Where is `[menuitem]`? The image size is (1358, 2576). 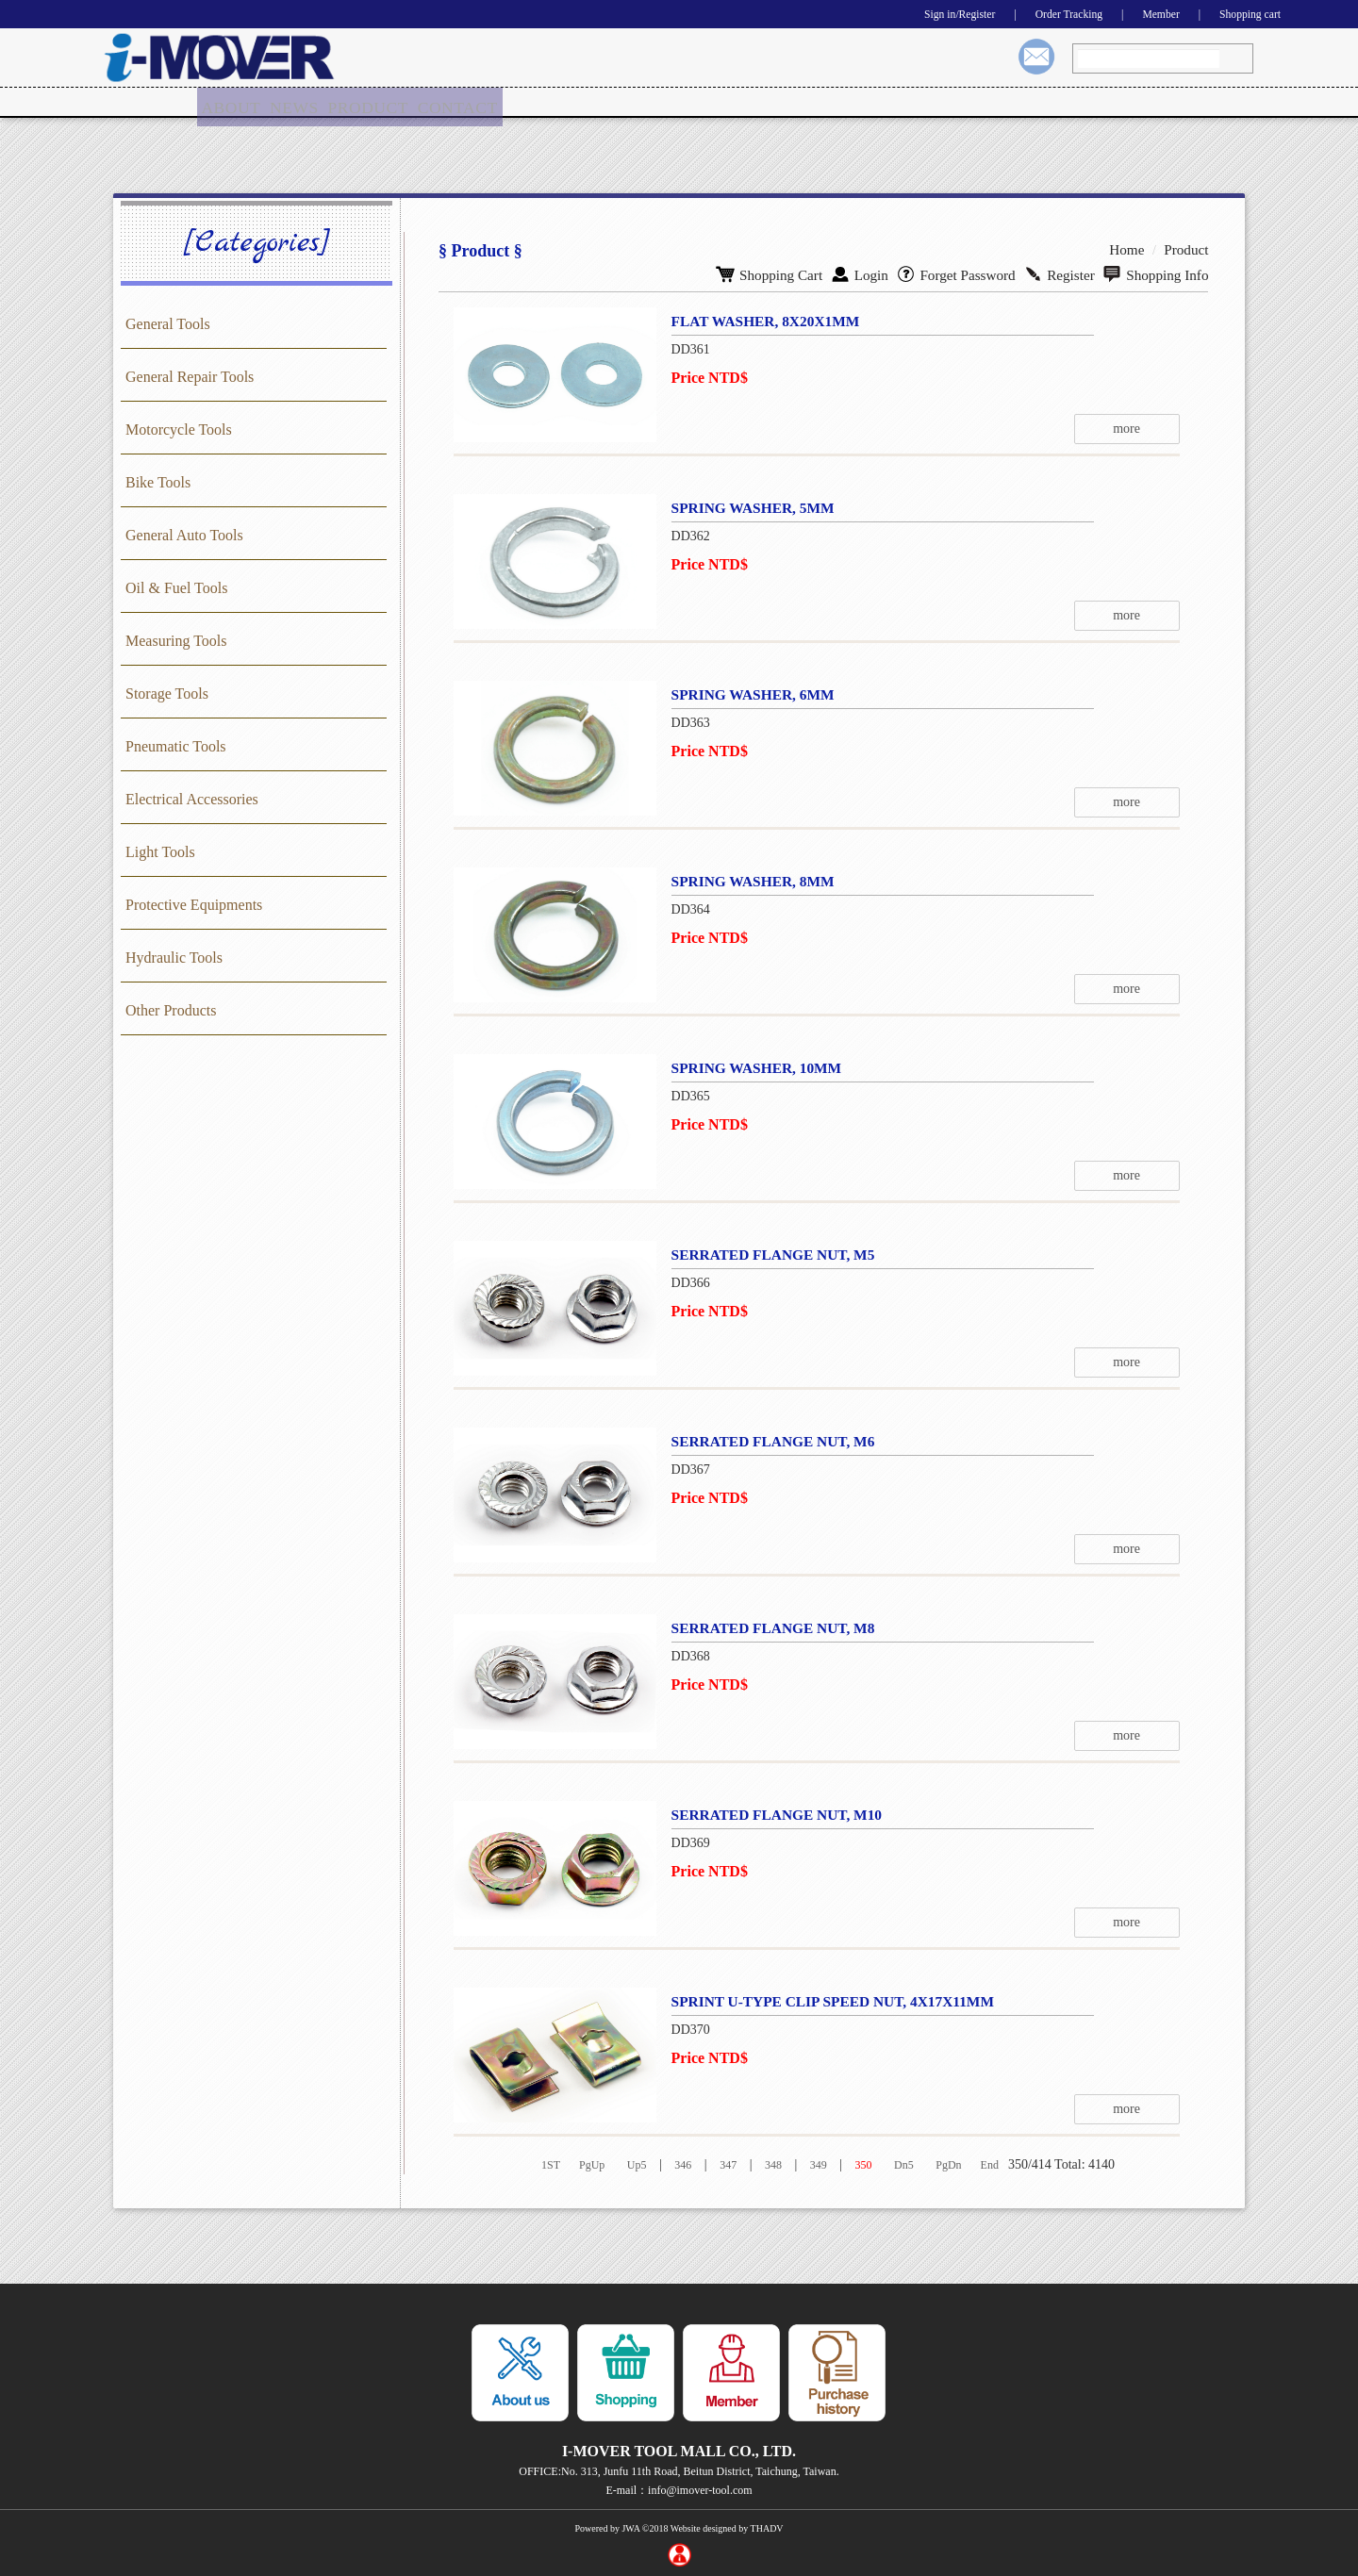
[menuitem] is located at coordinates (232, 103).